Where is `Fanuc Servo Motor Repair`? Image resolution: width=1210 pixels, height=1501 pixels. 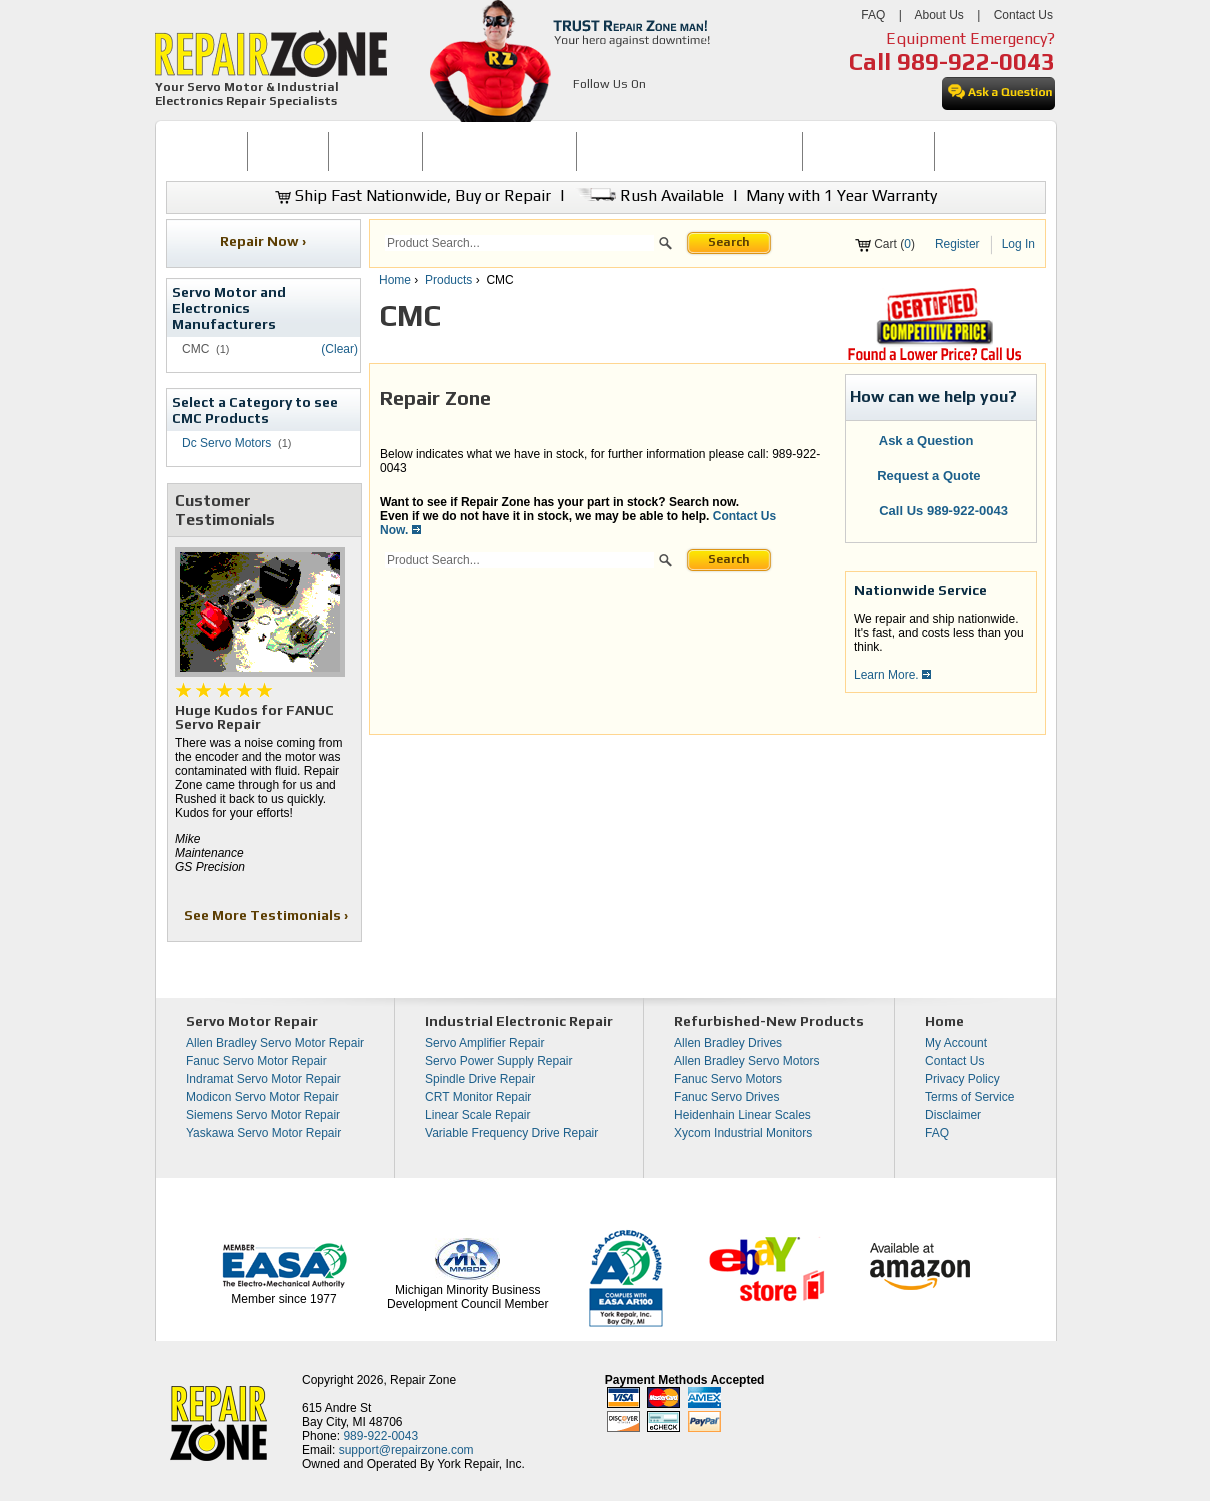
Fanuc Servo Motor Repair is located at coordinates (256, 1061).